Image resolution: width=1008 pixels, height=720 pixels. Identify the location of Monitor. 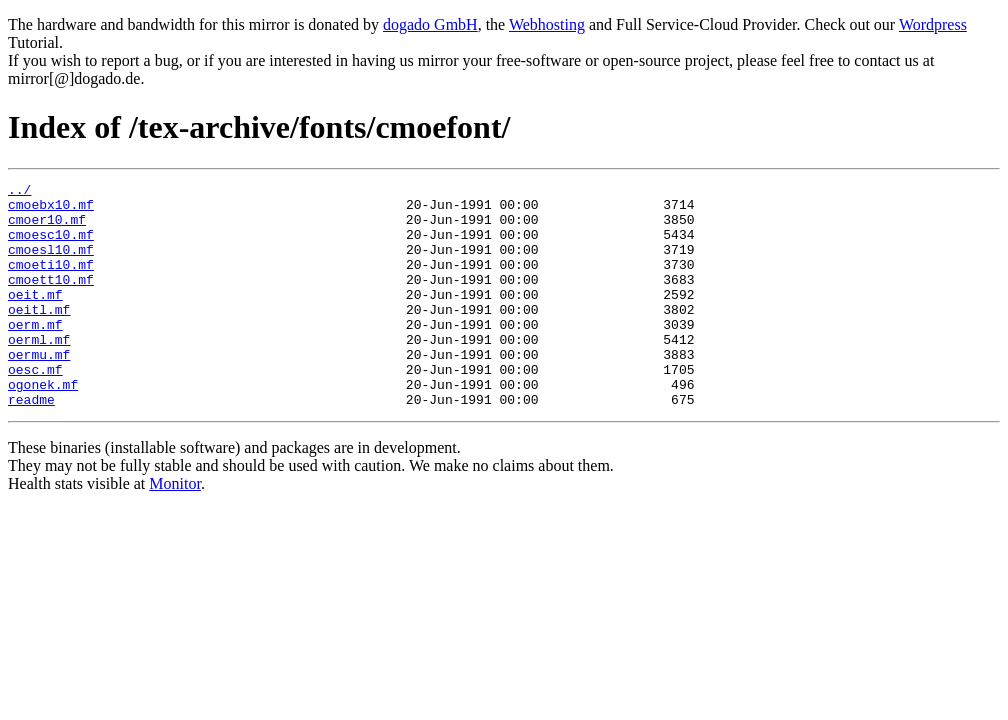
(175, 528).